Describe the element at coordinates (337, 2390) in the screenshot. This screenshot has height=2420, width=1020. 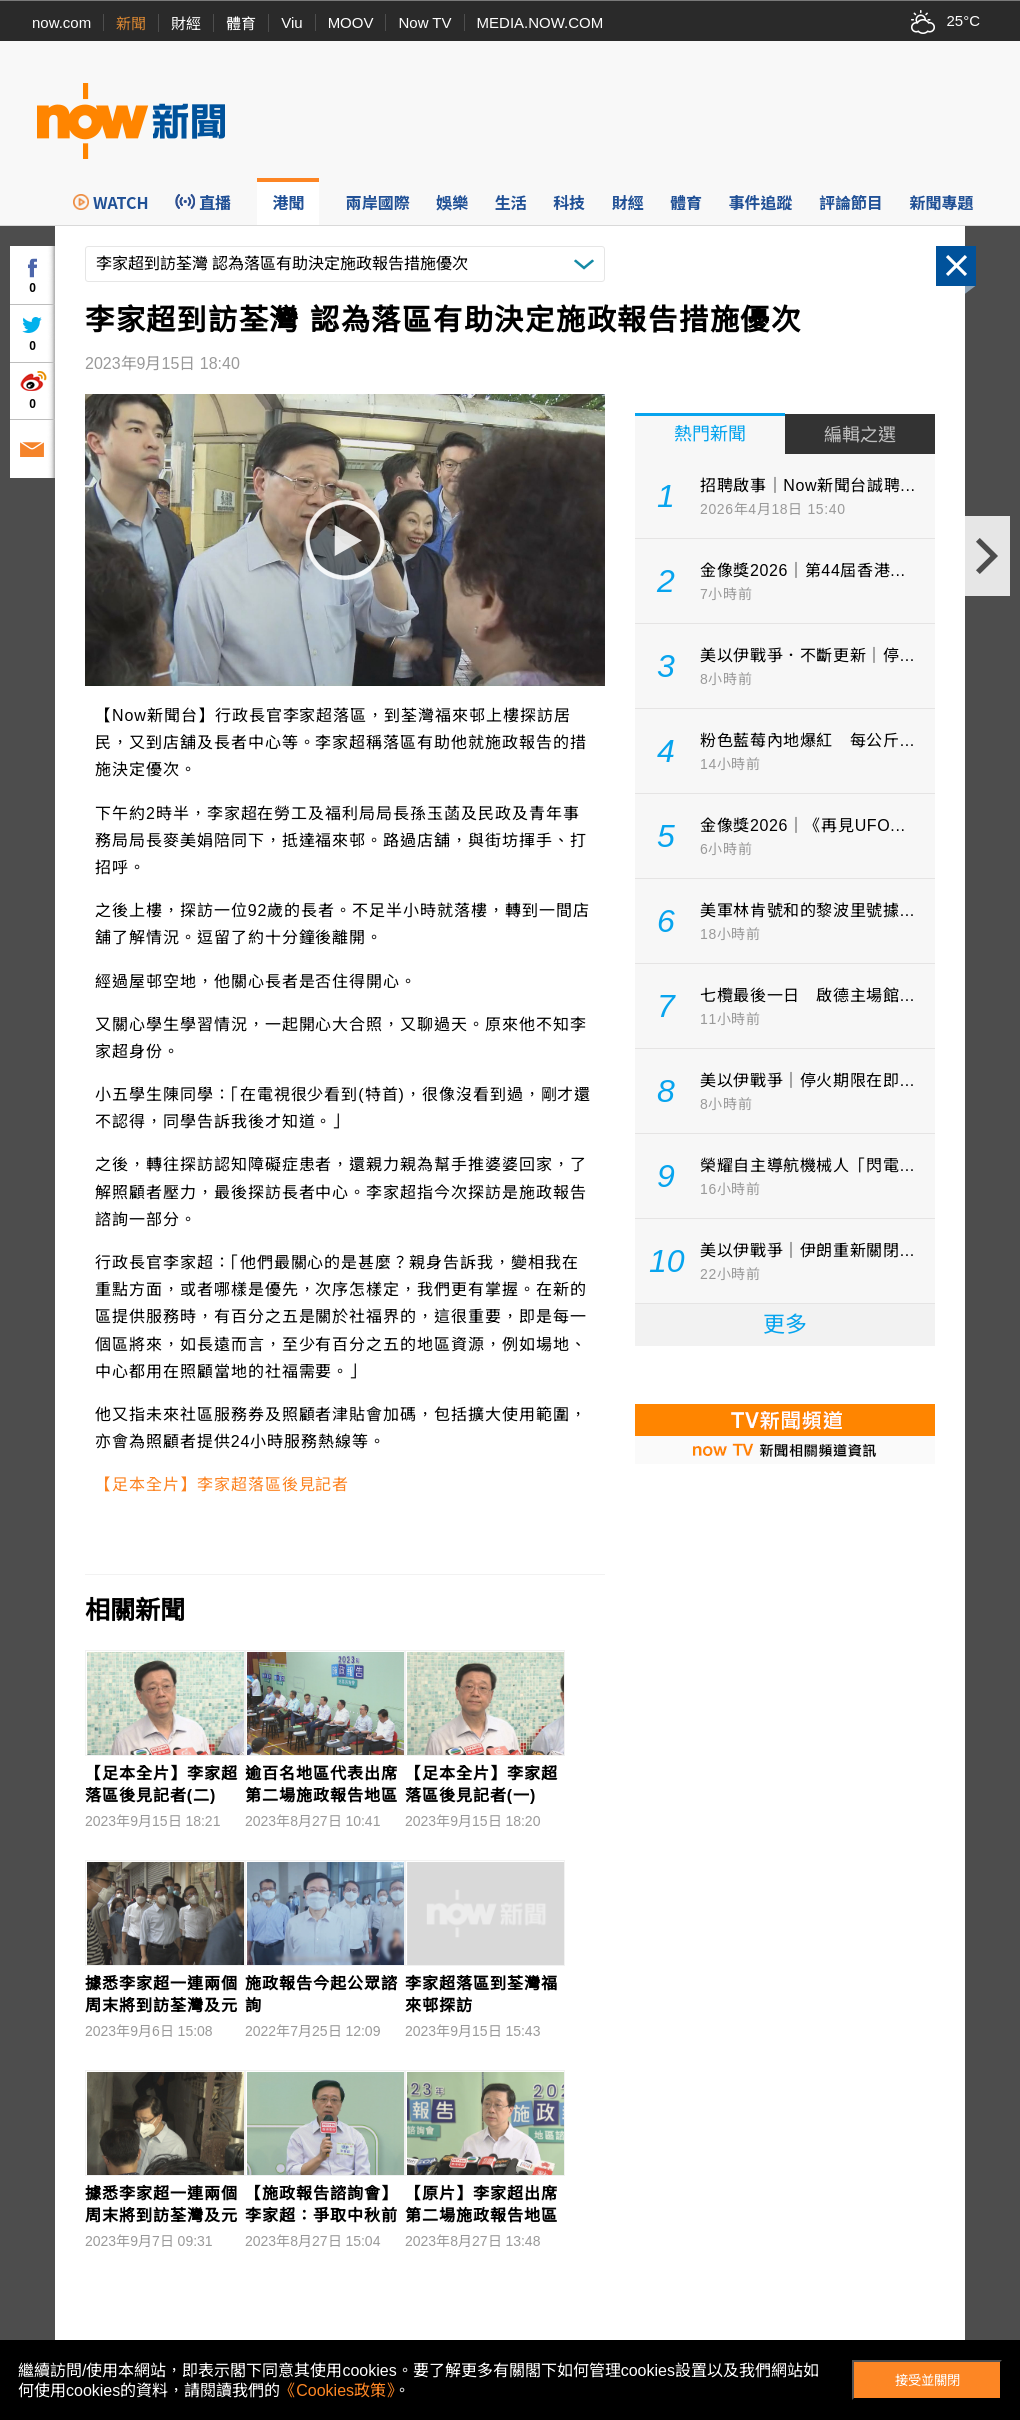
I see `《Cookies政策》` at that location.